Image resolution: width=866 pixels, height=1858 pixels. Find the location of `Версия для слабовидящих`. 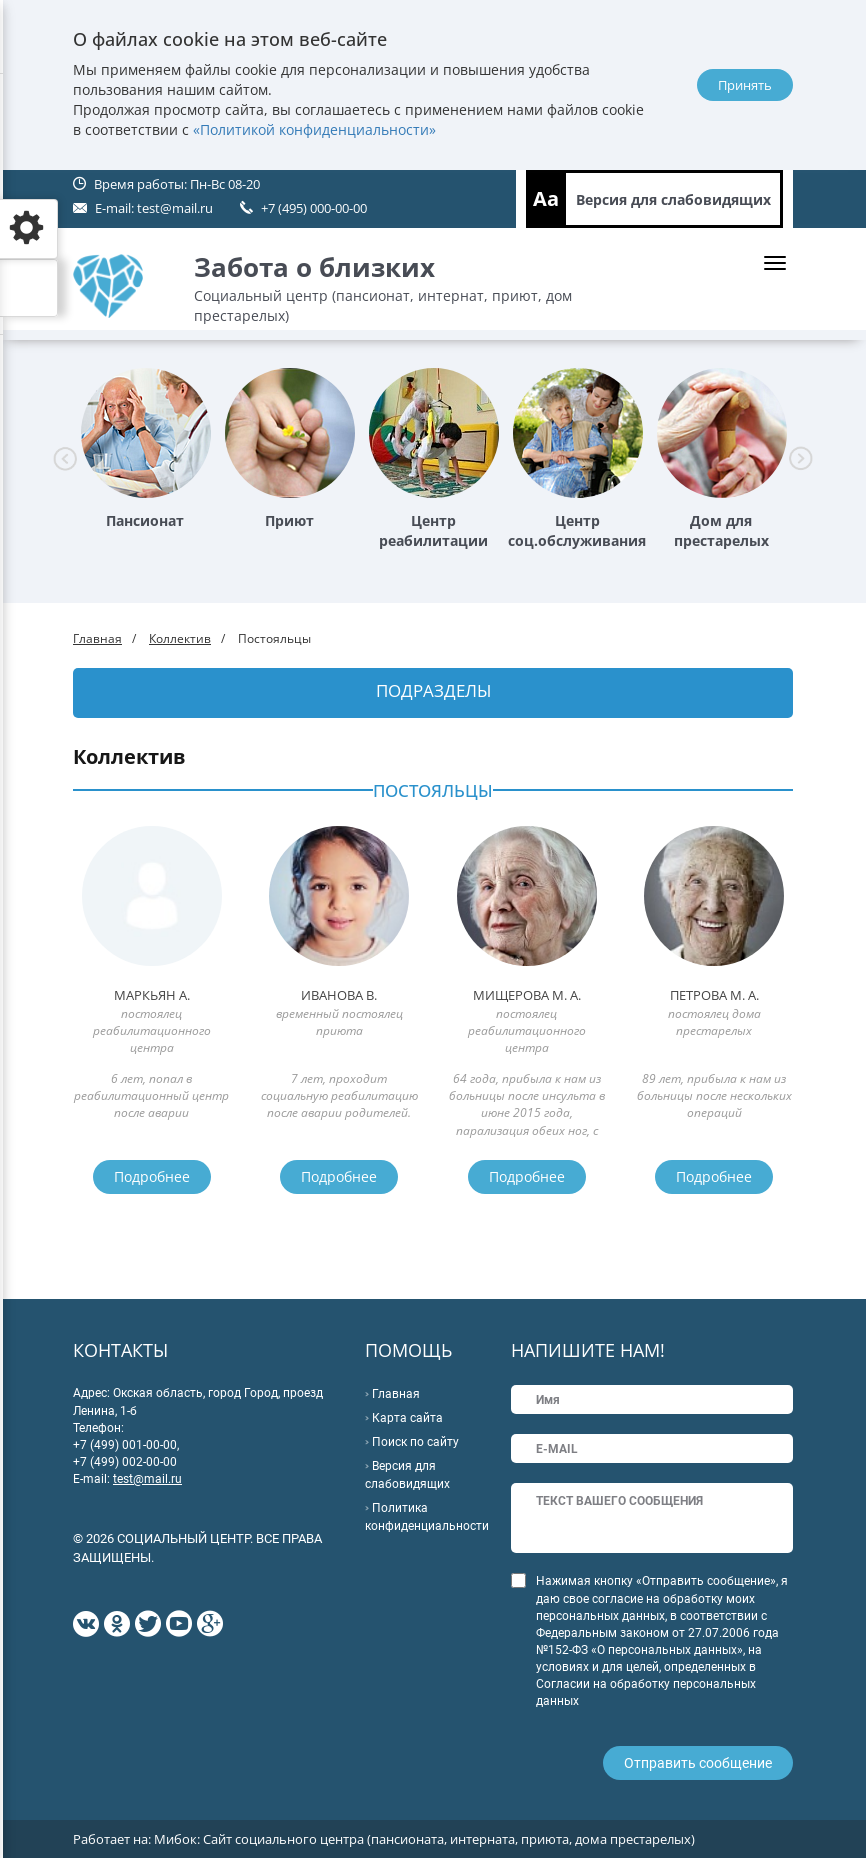

Версия для слабовидящих is located at coordinates (673, 199).